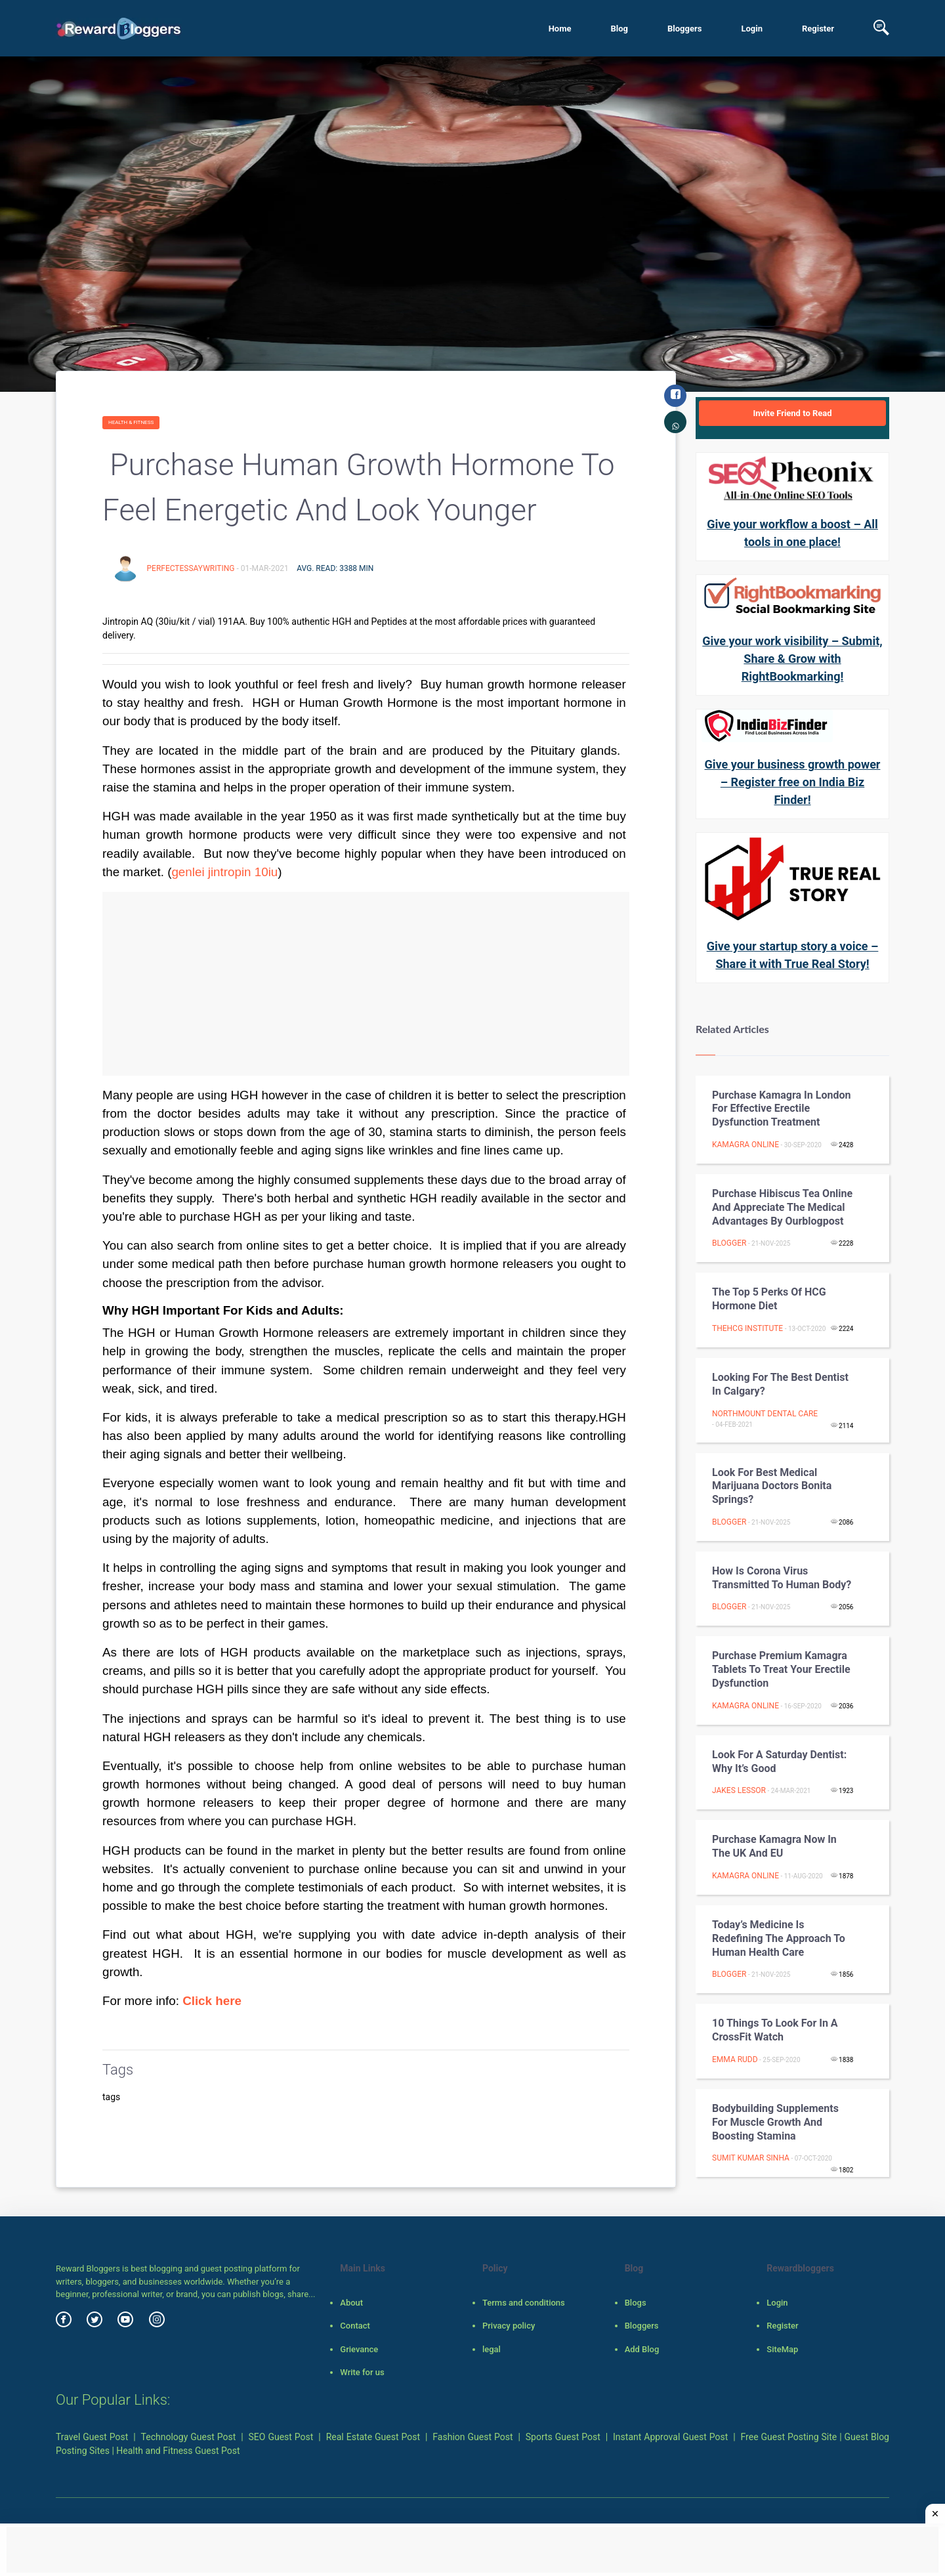  I want to click on Health and Fitness Guest Post, so click(178, 2450).